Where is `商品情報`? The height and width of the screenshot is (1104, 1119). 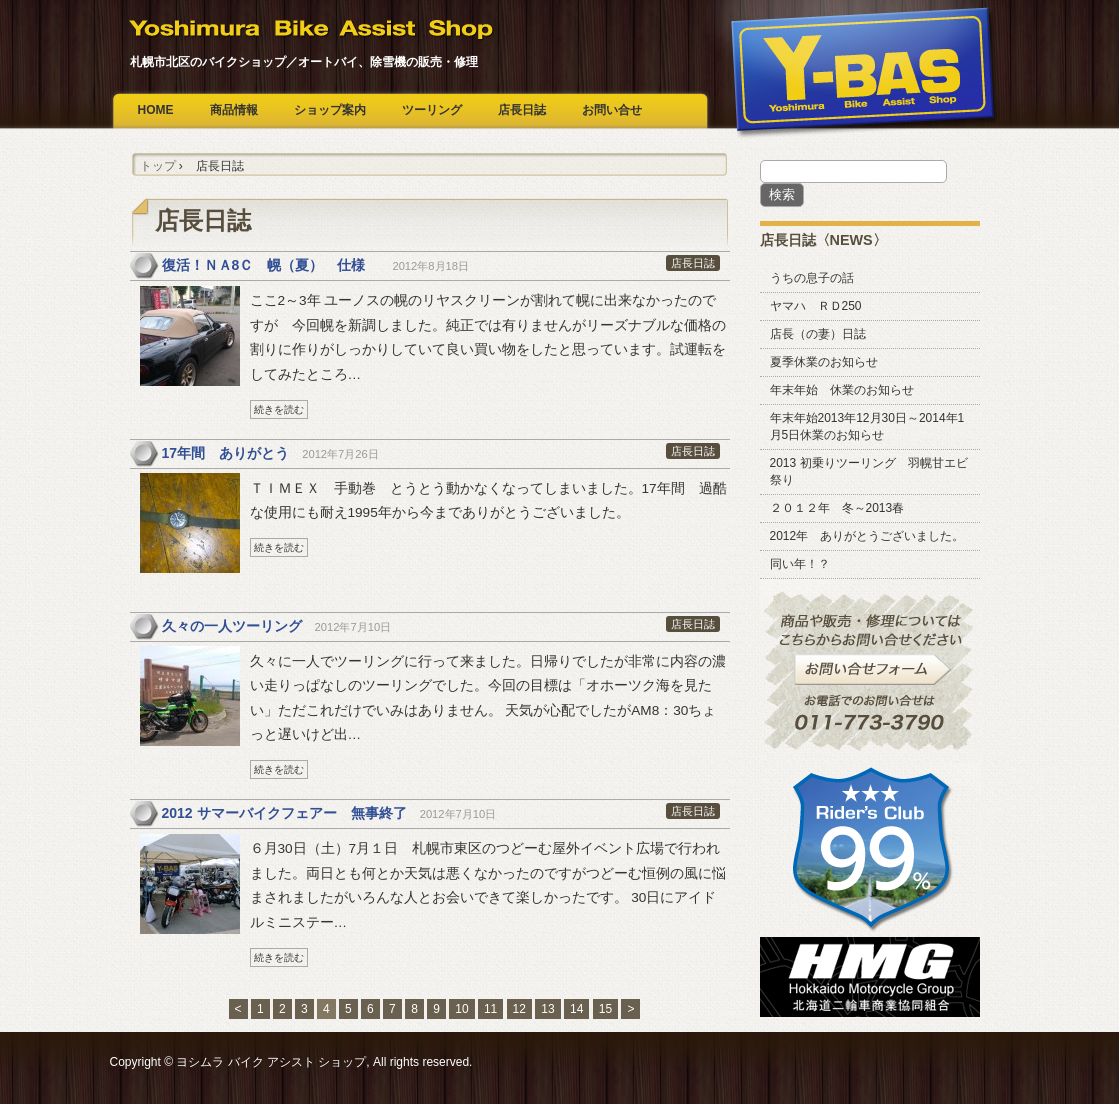 商品情報 is located at coordinates (234, 110).